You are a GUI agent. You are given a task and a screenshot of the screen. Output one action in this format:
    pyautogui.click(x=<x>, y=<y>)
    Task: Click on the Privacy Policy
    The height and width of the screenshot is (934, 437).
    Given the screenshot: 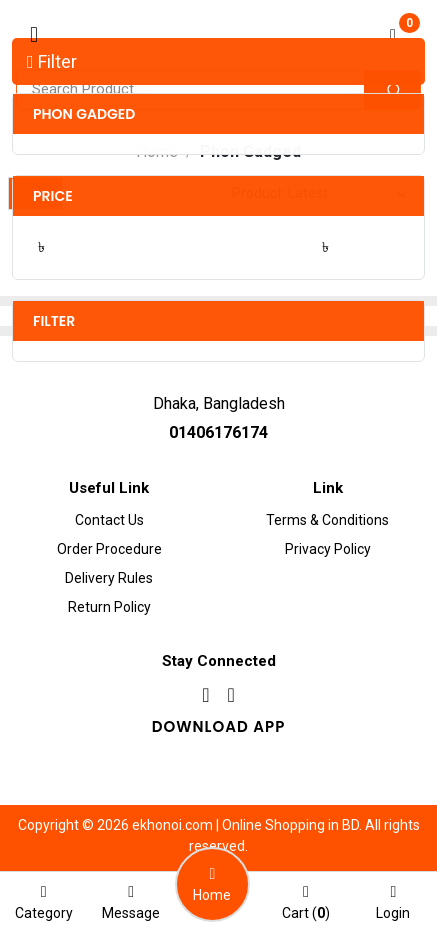 What is the action you would take?
    pyautogui.click(x=328, y=549)
    